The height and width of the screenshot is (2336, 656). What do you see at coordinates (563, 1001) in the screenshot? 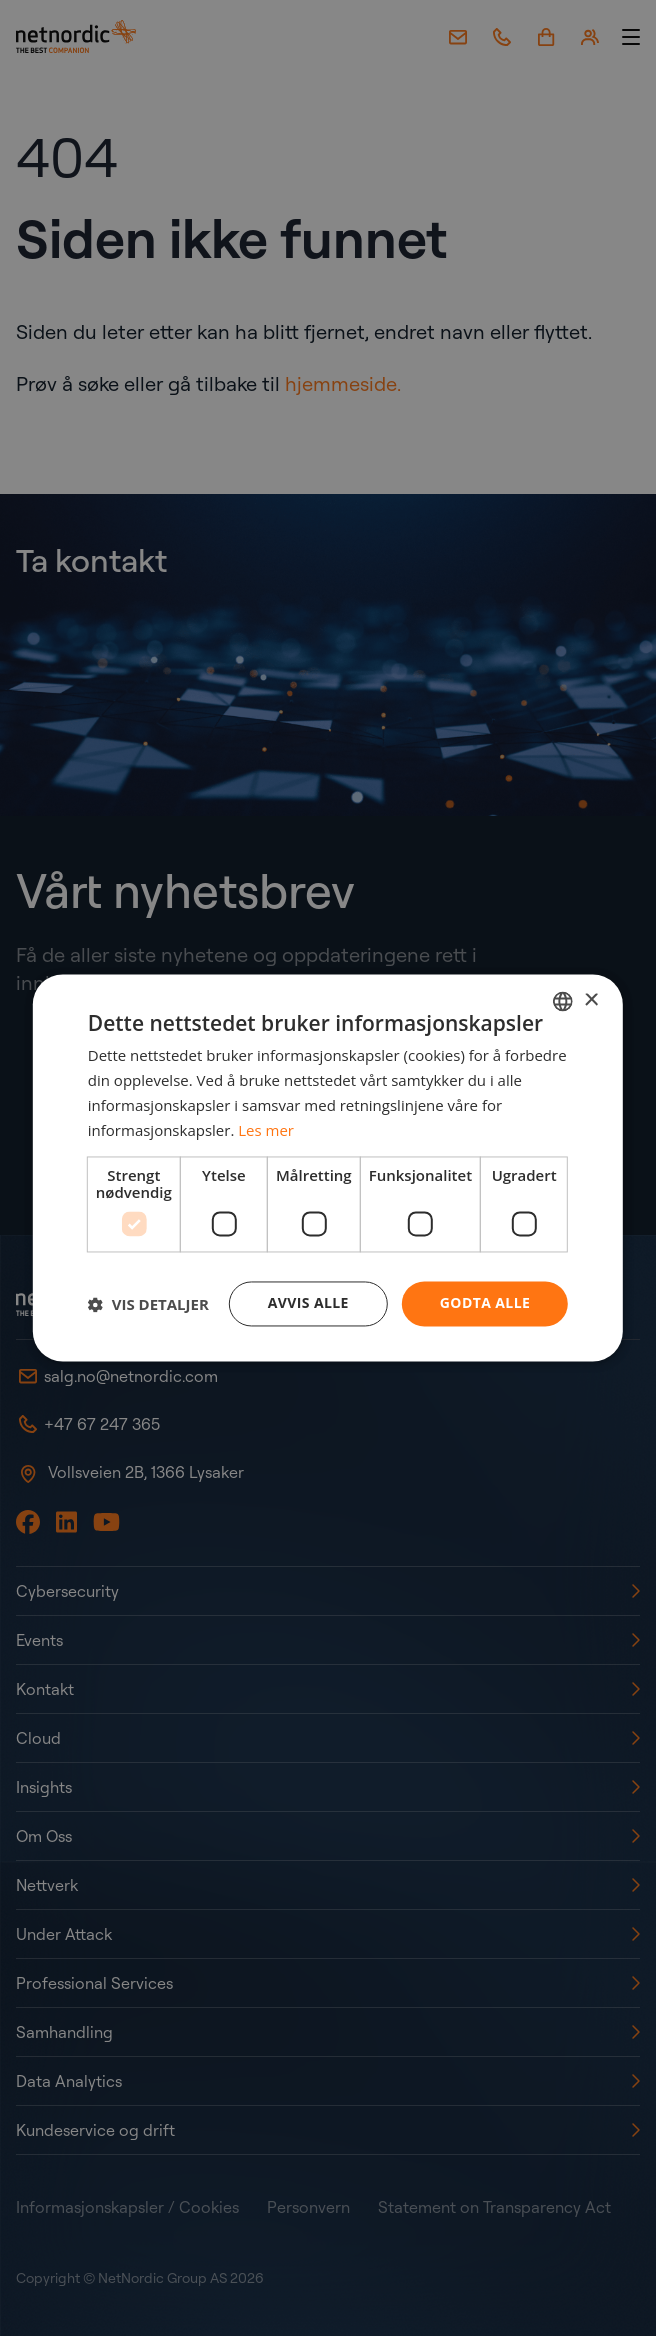
I see `[combobox]` at bounding box center [563, 1001].